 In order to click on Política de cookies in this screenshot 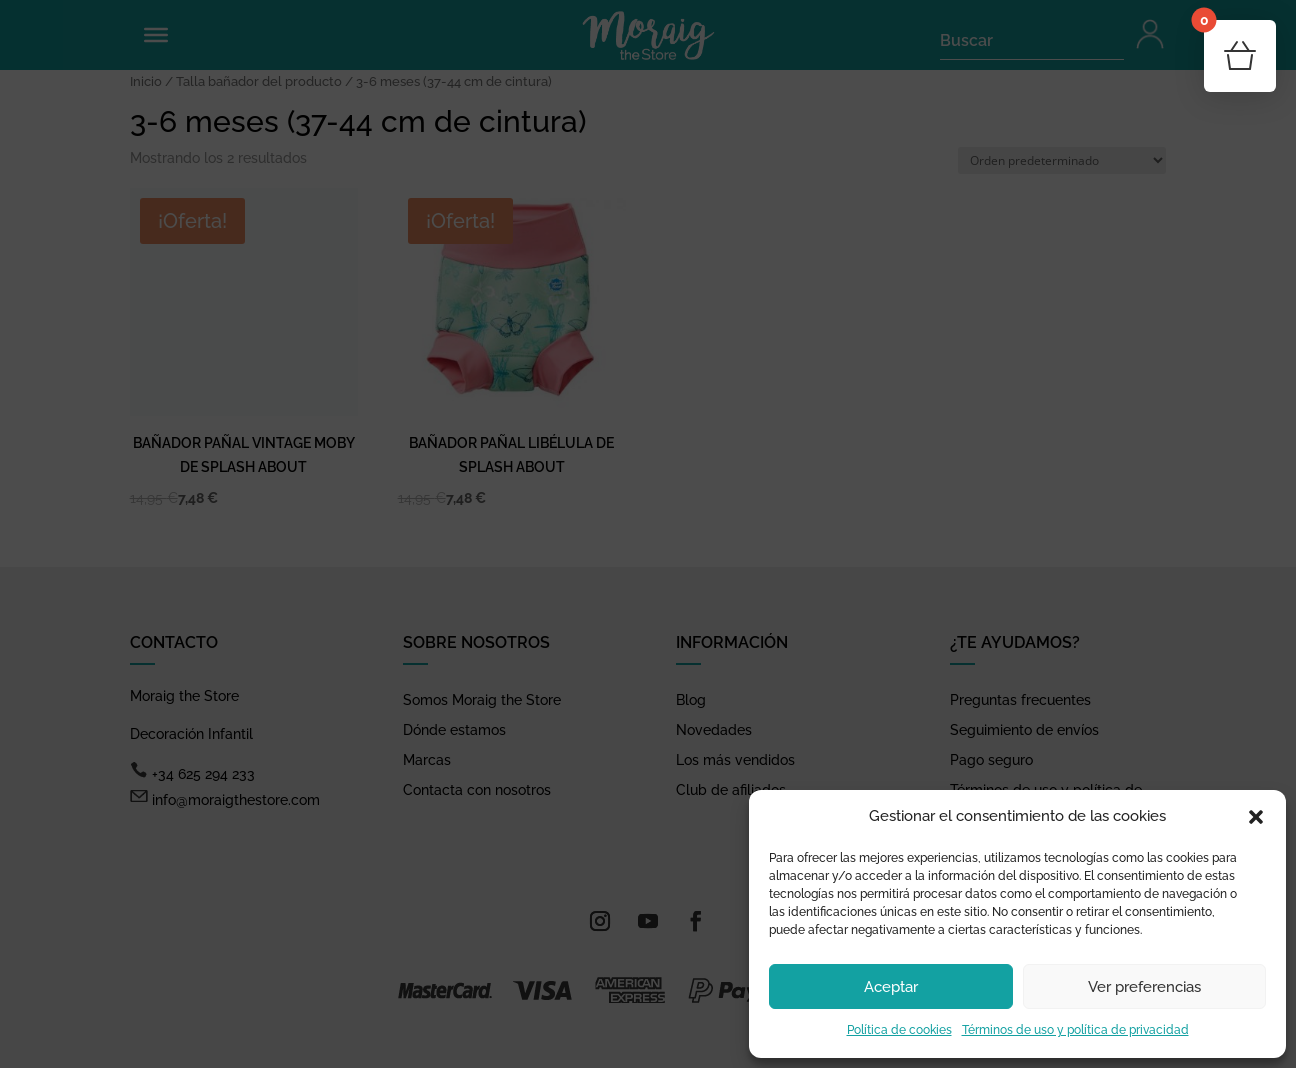, I will do `click(899, 1030)`.